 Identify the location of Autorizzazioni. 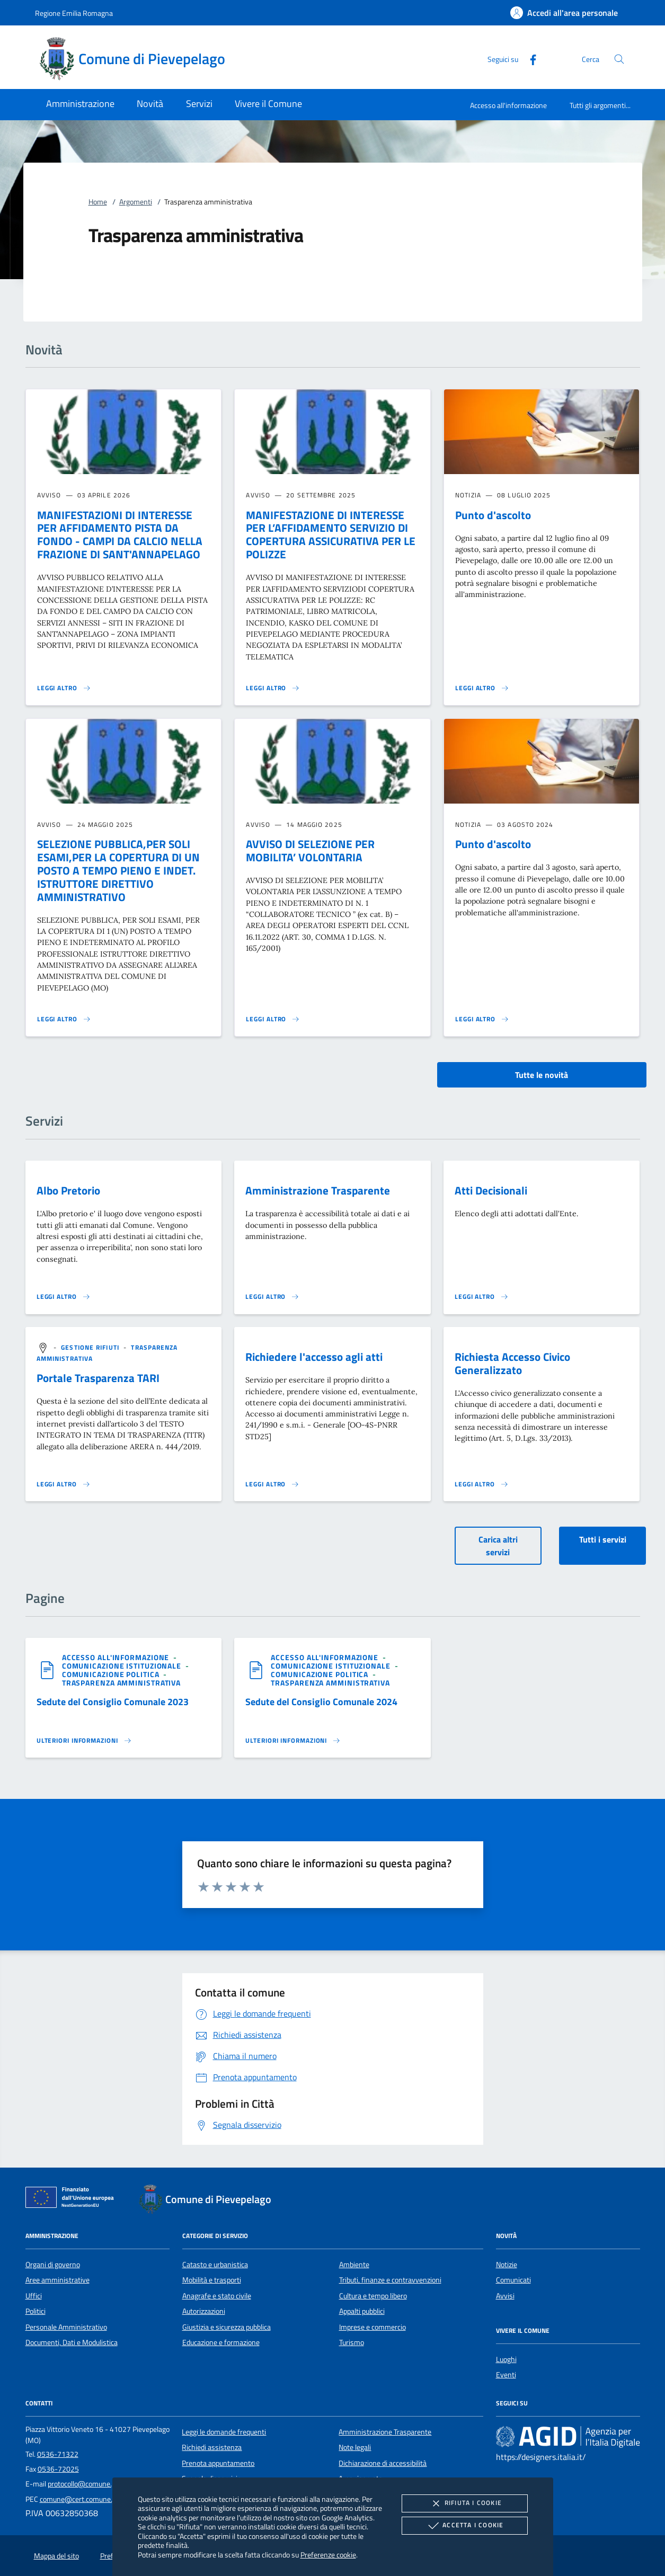
(203, 2311).